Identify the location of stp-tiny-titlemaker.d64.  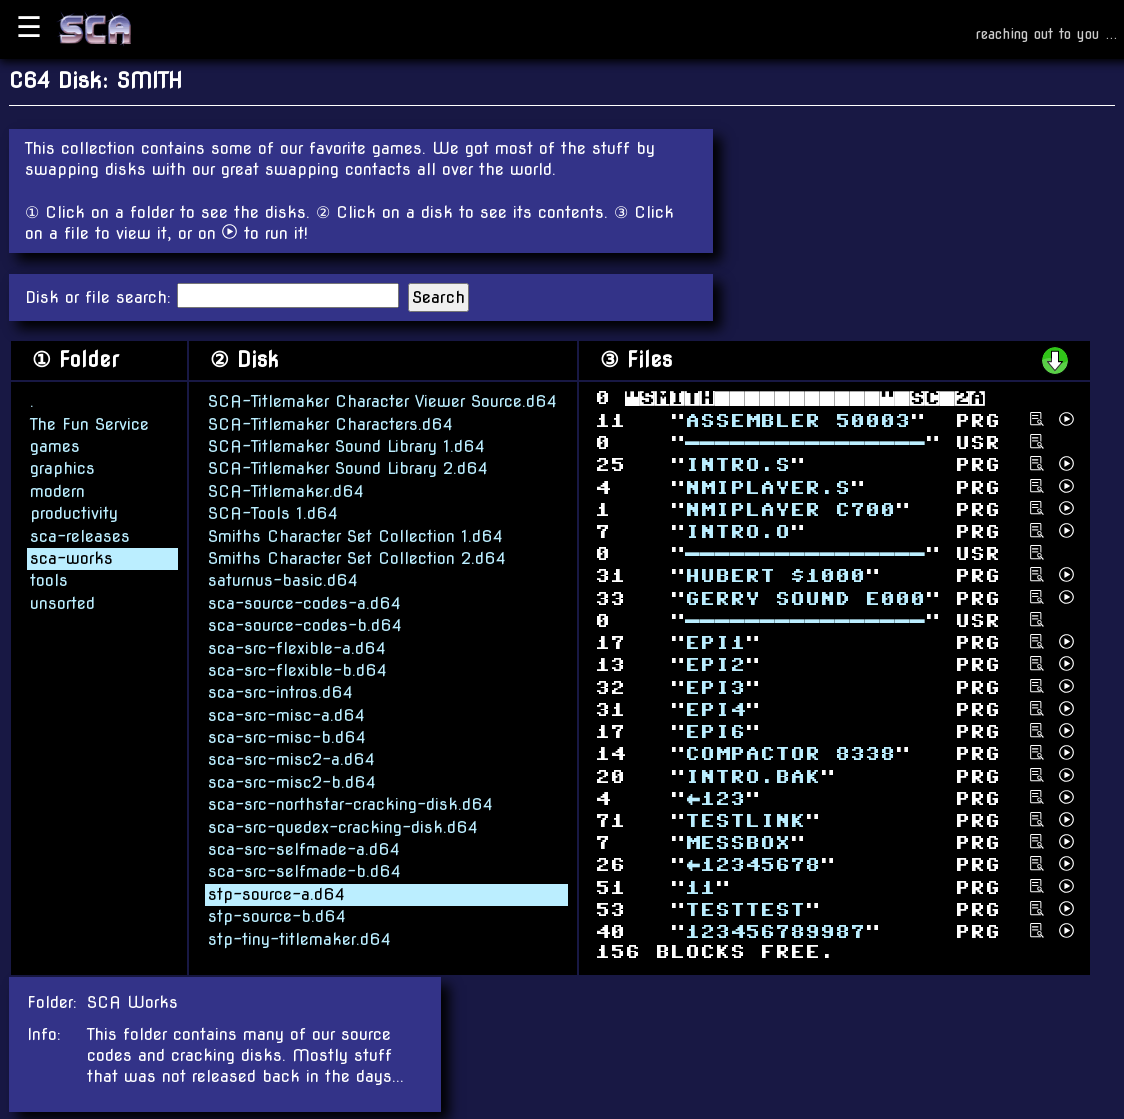
(299, 938).